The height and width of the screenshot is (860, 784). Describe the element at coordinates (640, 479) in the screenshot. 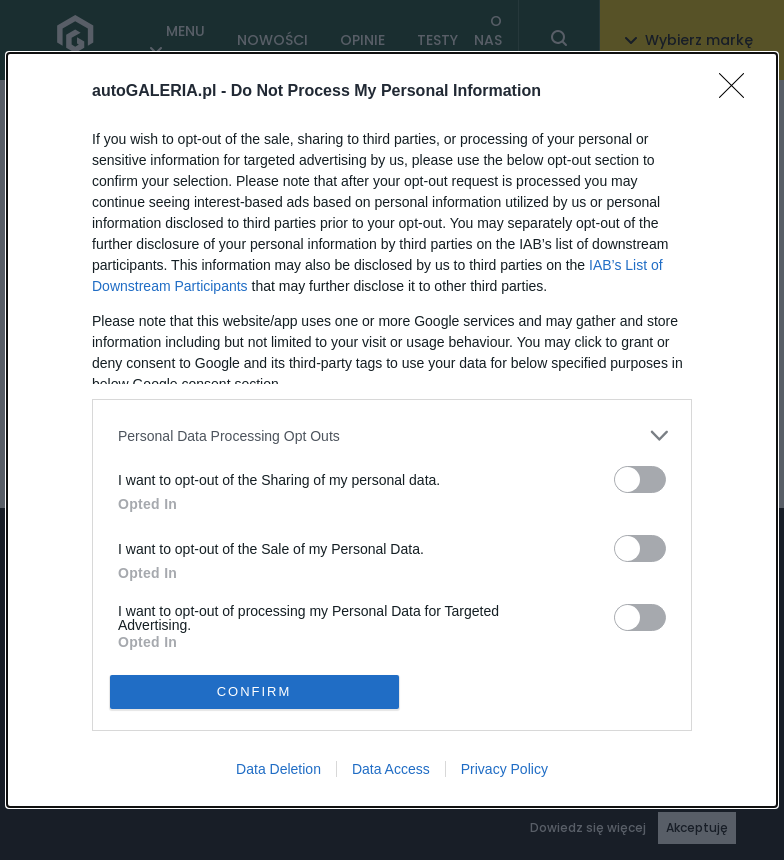

I see `[switch]` at that location.